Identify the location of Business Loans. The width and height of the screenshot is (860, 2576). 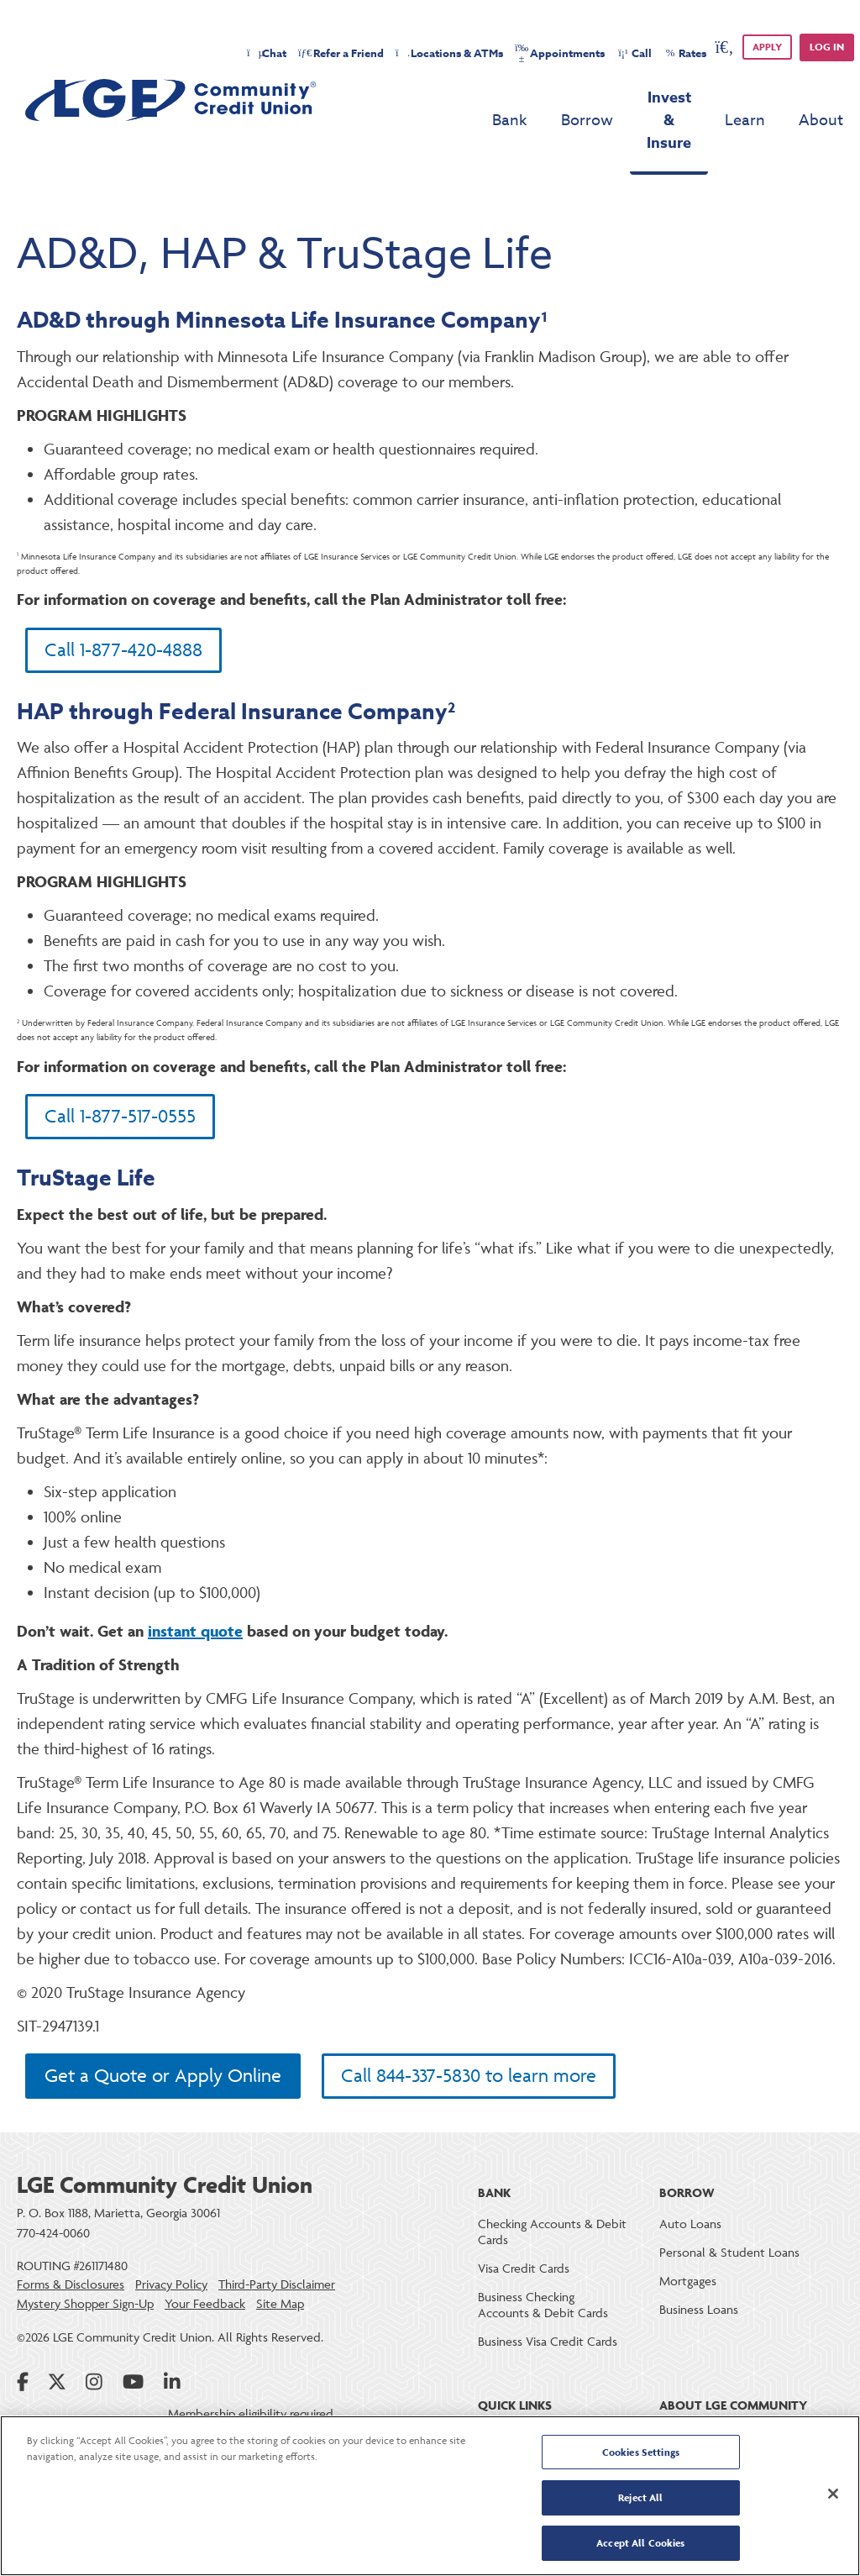
(698, 2281).